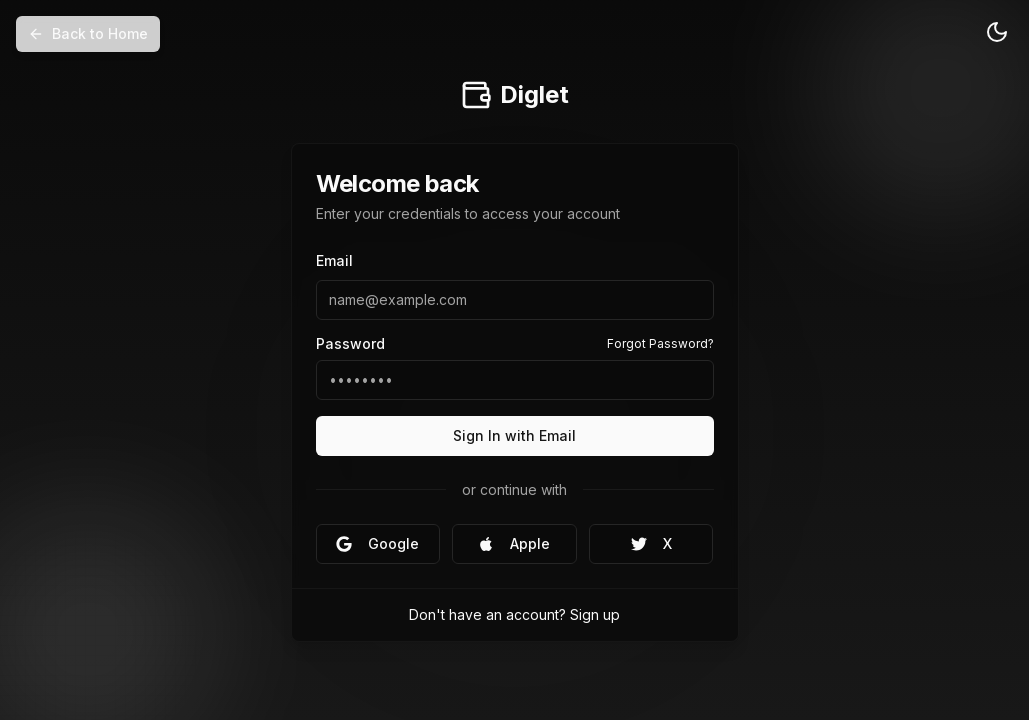  What do you see at coordinates (595, 614) in the screenshot?
I see `Sign up` at bounding box center [595, 614].